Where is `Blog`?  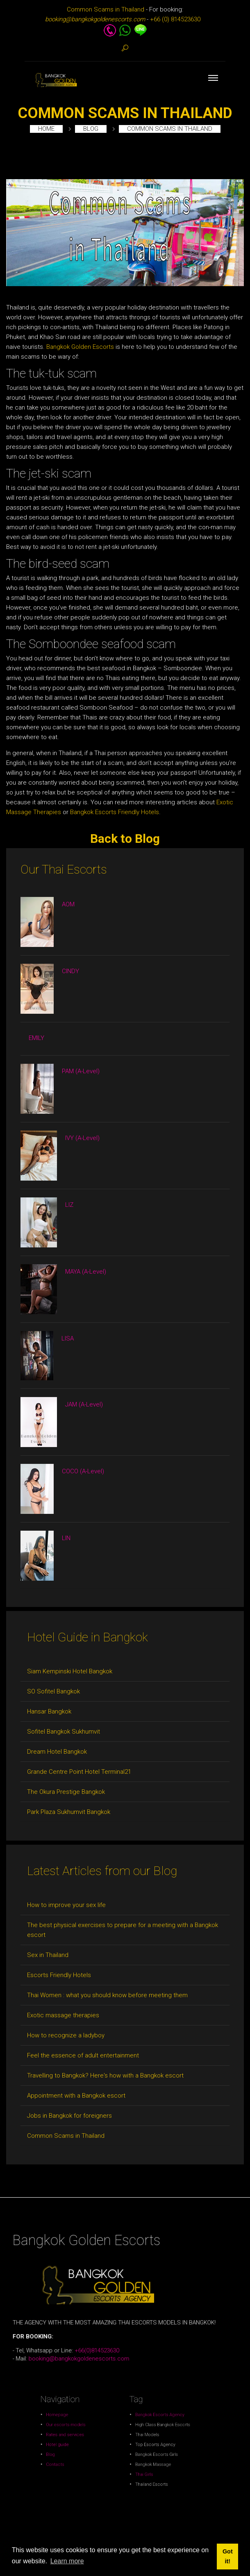
Blog is located at coordinates (90, 128).